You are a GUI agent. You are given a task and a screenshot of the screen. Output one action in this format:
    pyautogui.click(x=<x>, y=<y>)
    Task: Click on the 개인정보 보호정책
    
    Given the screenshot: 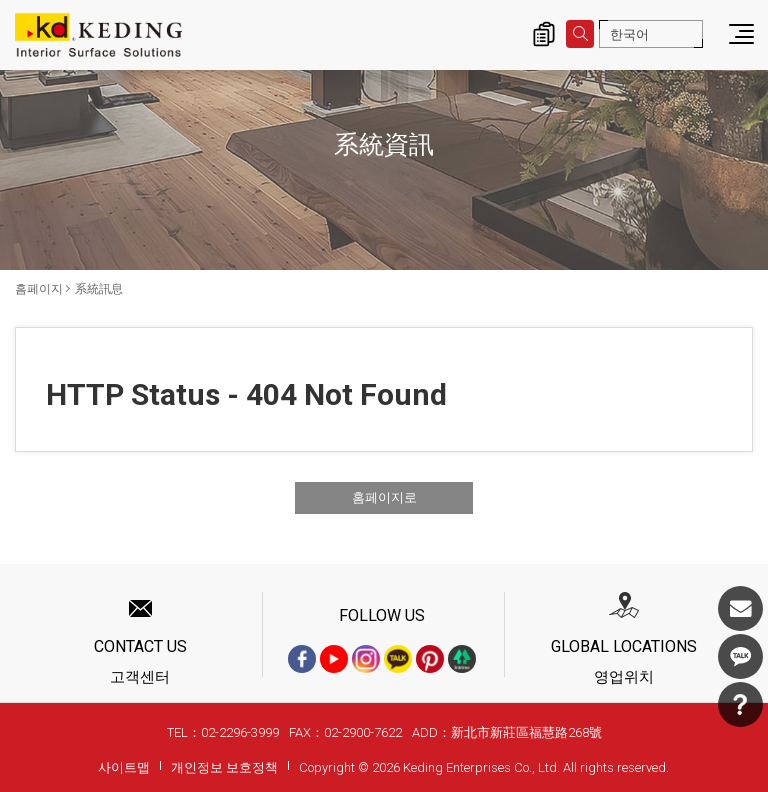 What is the action you would take?
    pyautogui.click(x=224, y=767)
    